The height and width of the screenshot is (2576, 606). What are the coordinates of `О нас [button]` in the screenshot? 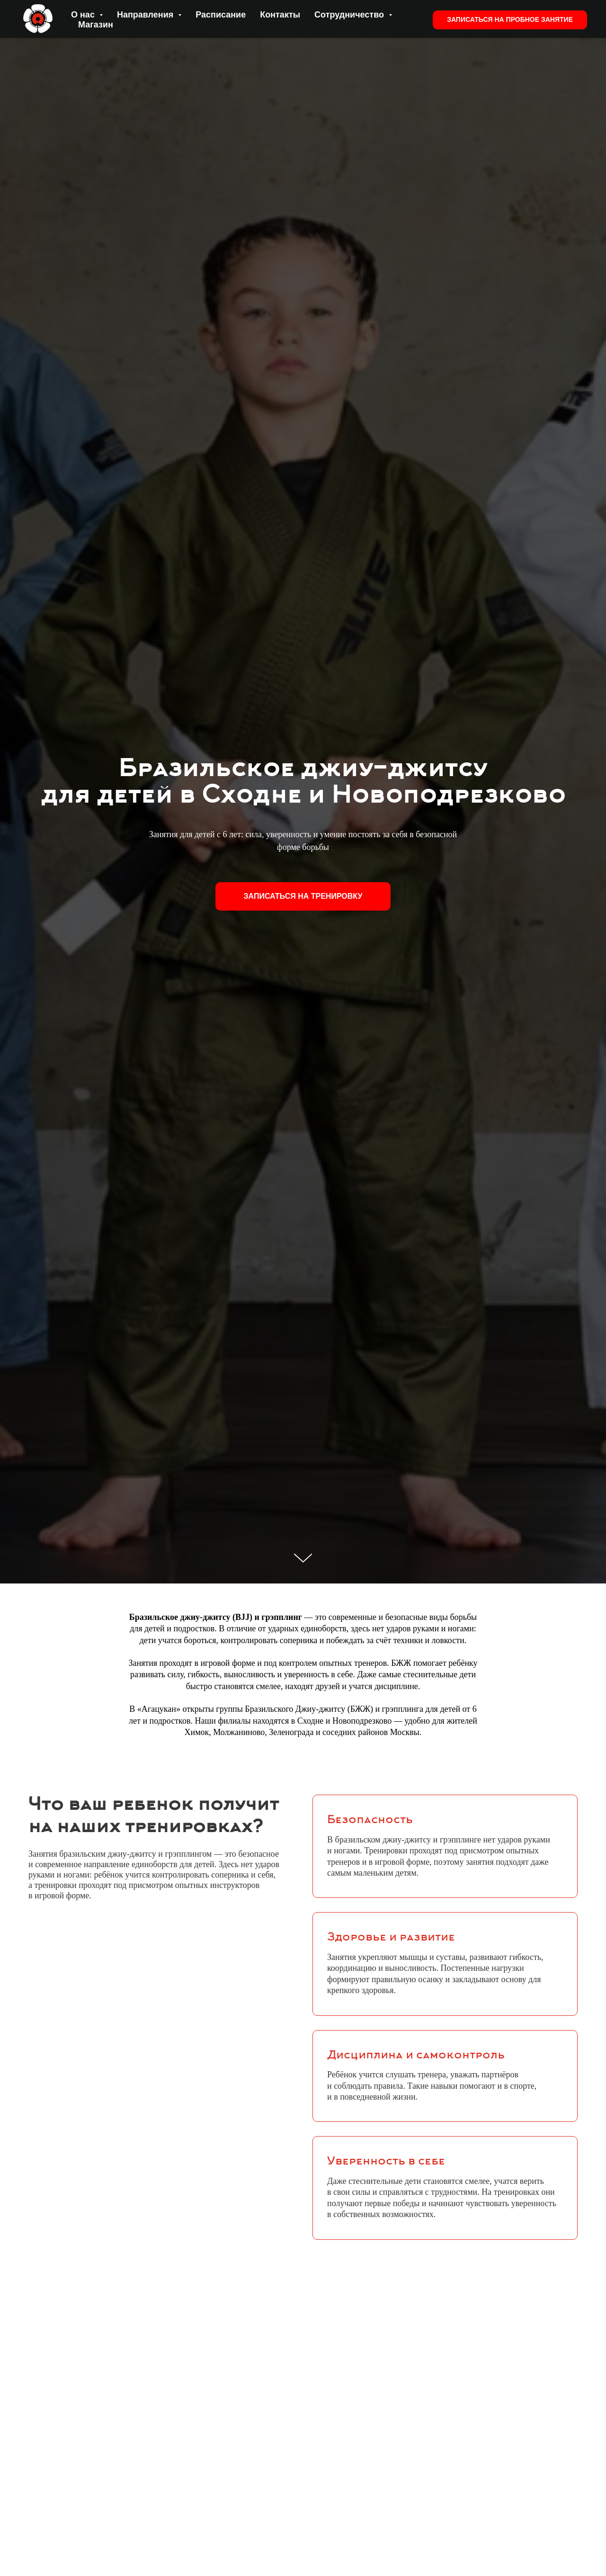 It's located at (84, 14).